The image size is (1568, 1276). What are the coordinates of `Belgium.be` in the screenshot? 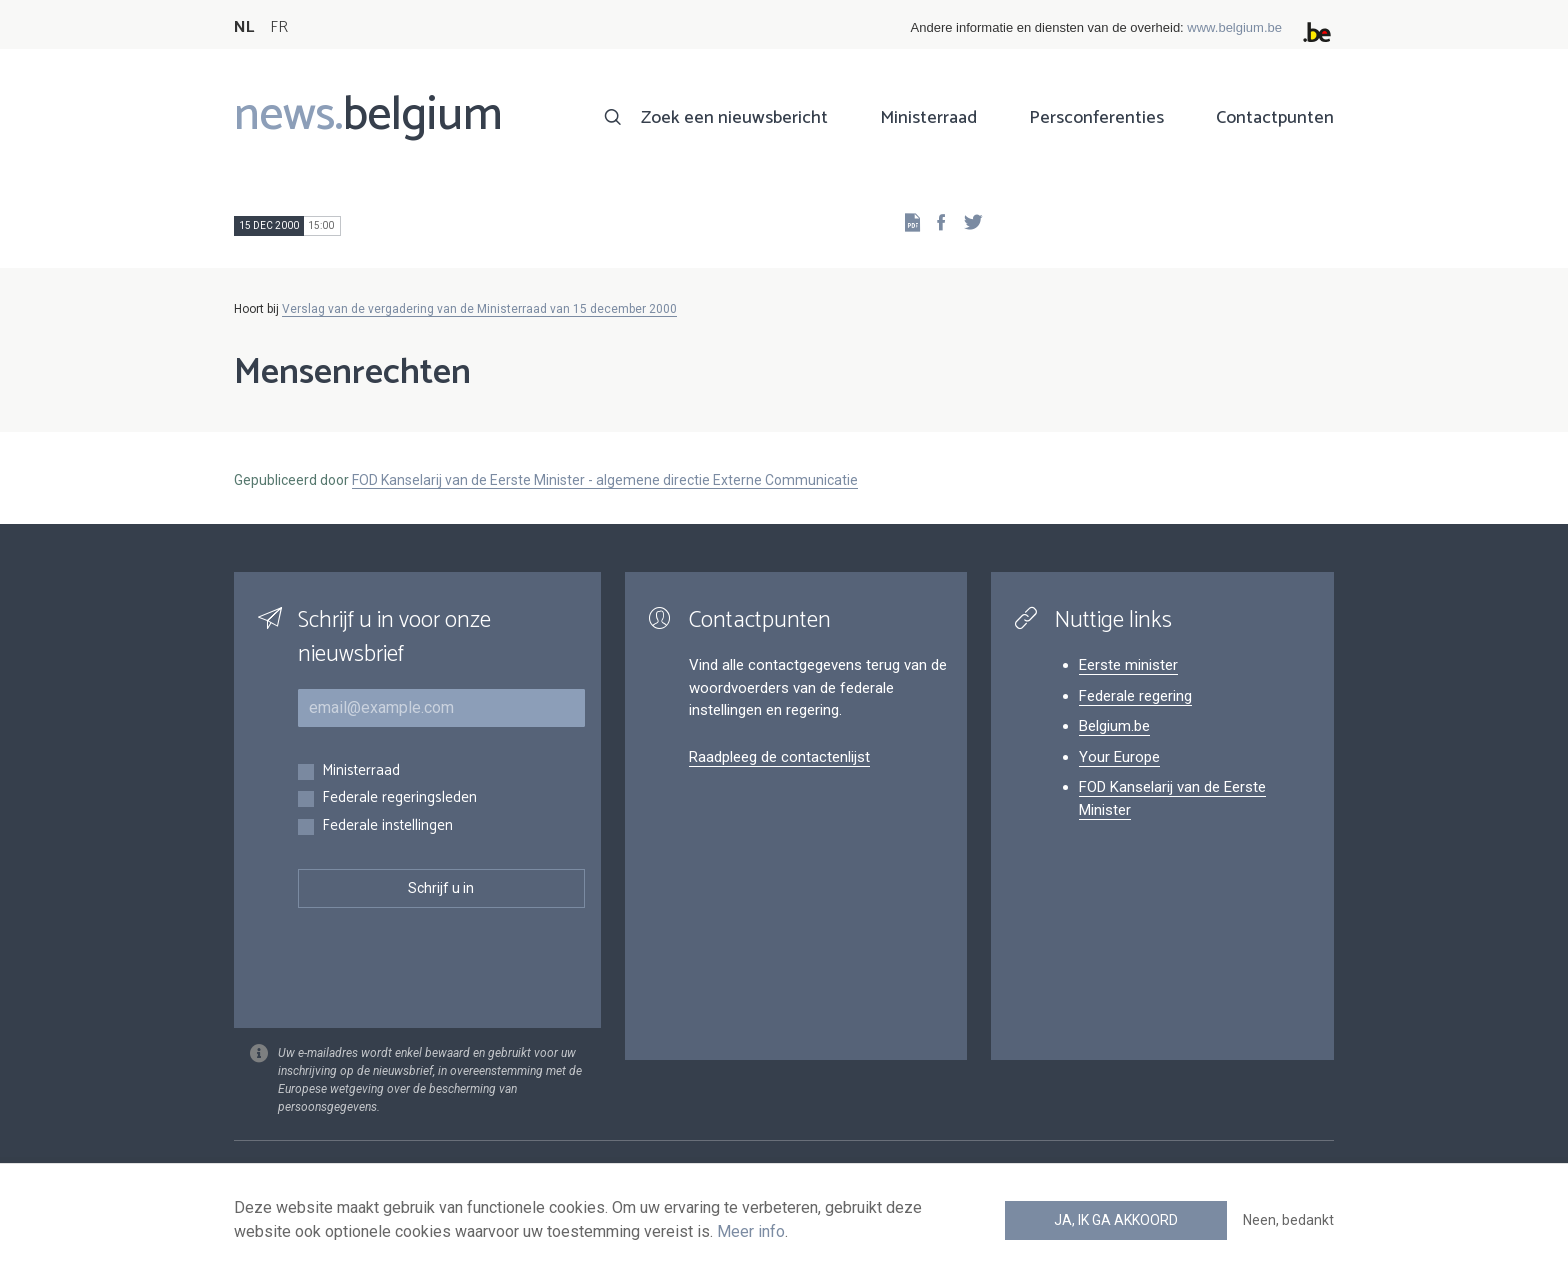 It's located at (1114, 726).